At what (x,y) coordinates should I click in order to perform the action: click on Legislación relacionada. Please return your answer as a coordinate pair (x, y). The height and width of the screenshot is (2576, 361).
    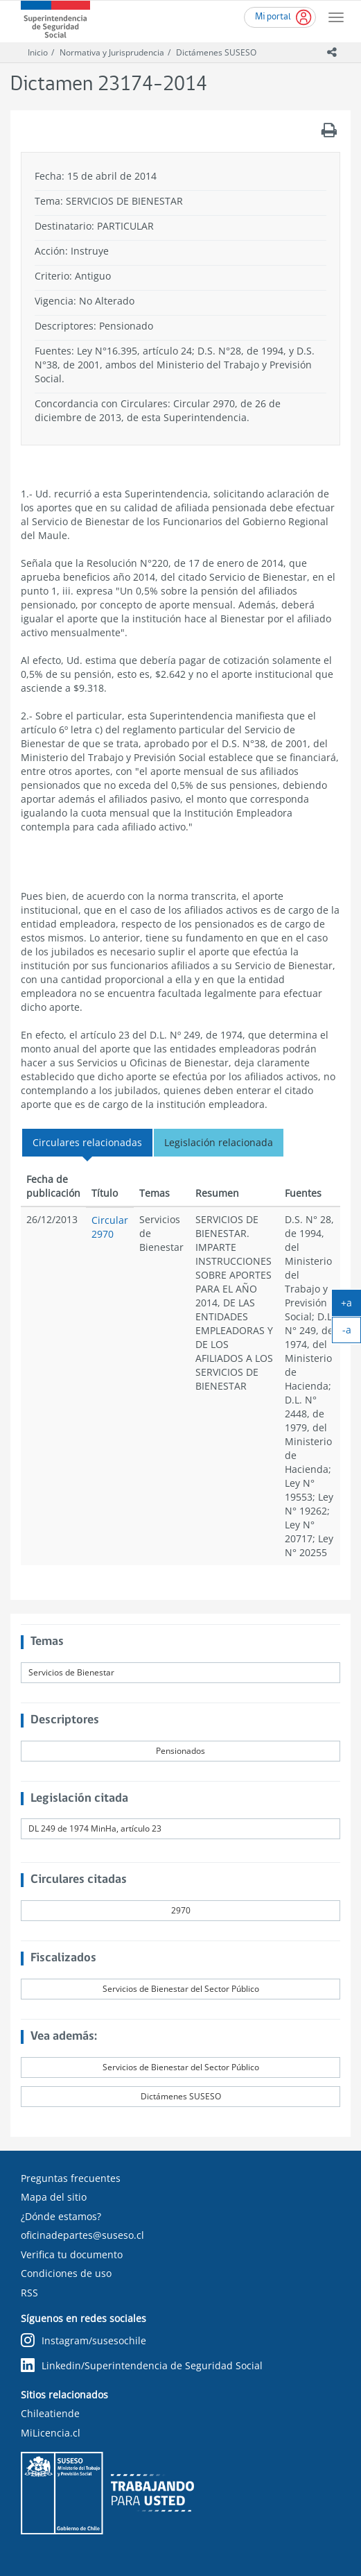
    Looking at the image, I should click on (218, 1142).